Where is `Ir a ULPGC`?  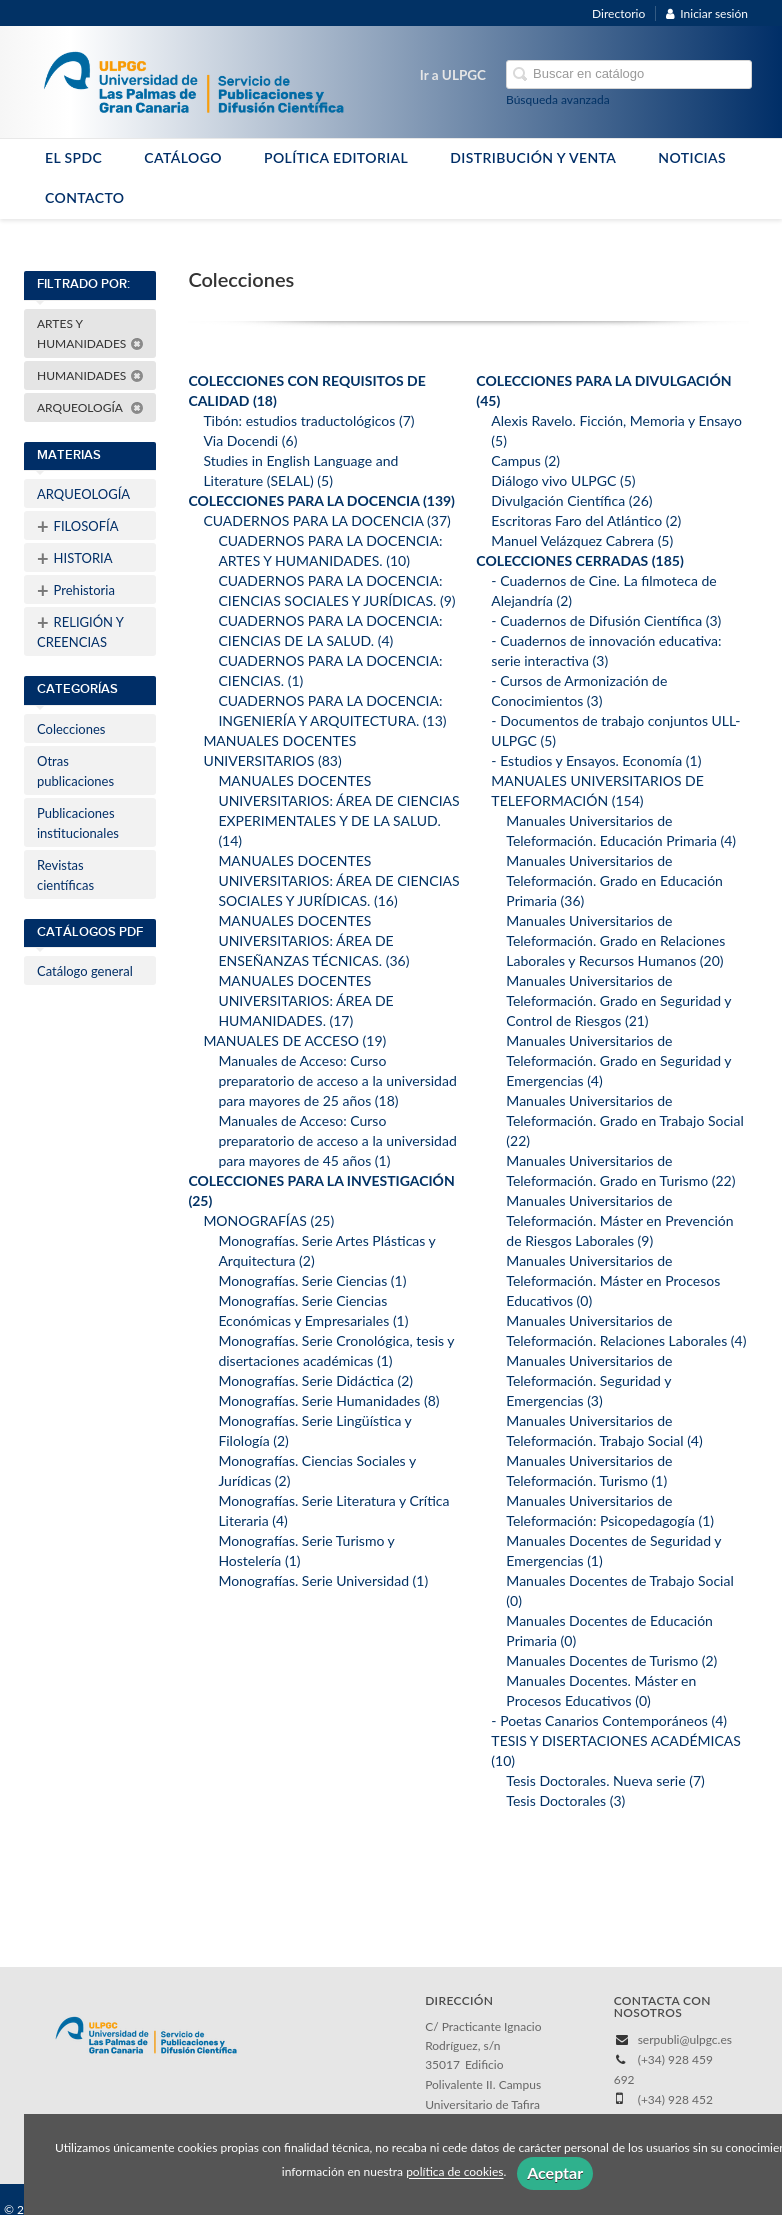 Ir a ULPGC is located at coordinates (453, 75).